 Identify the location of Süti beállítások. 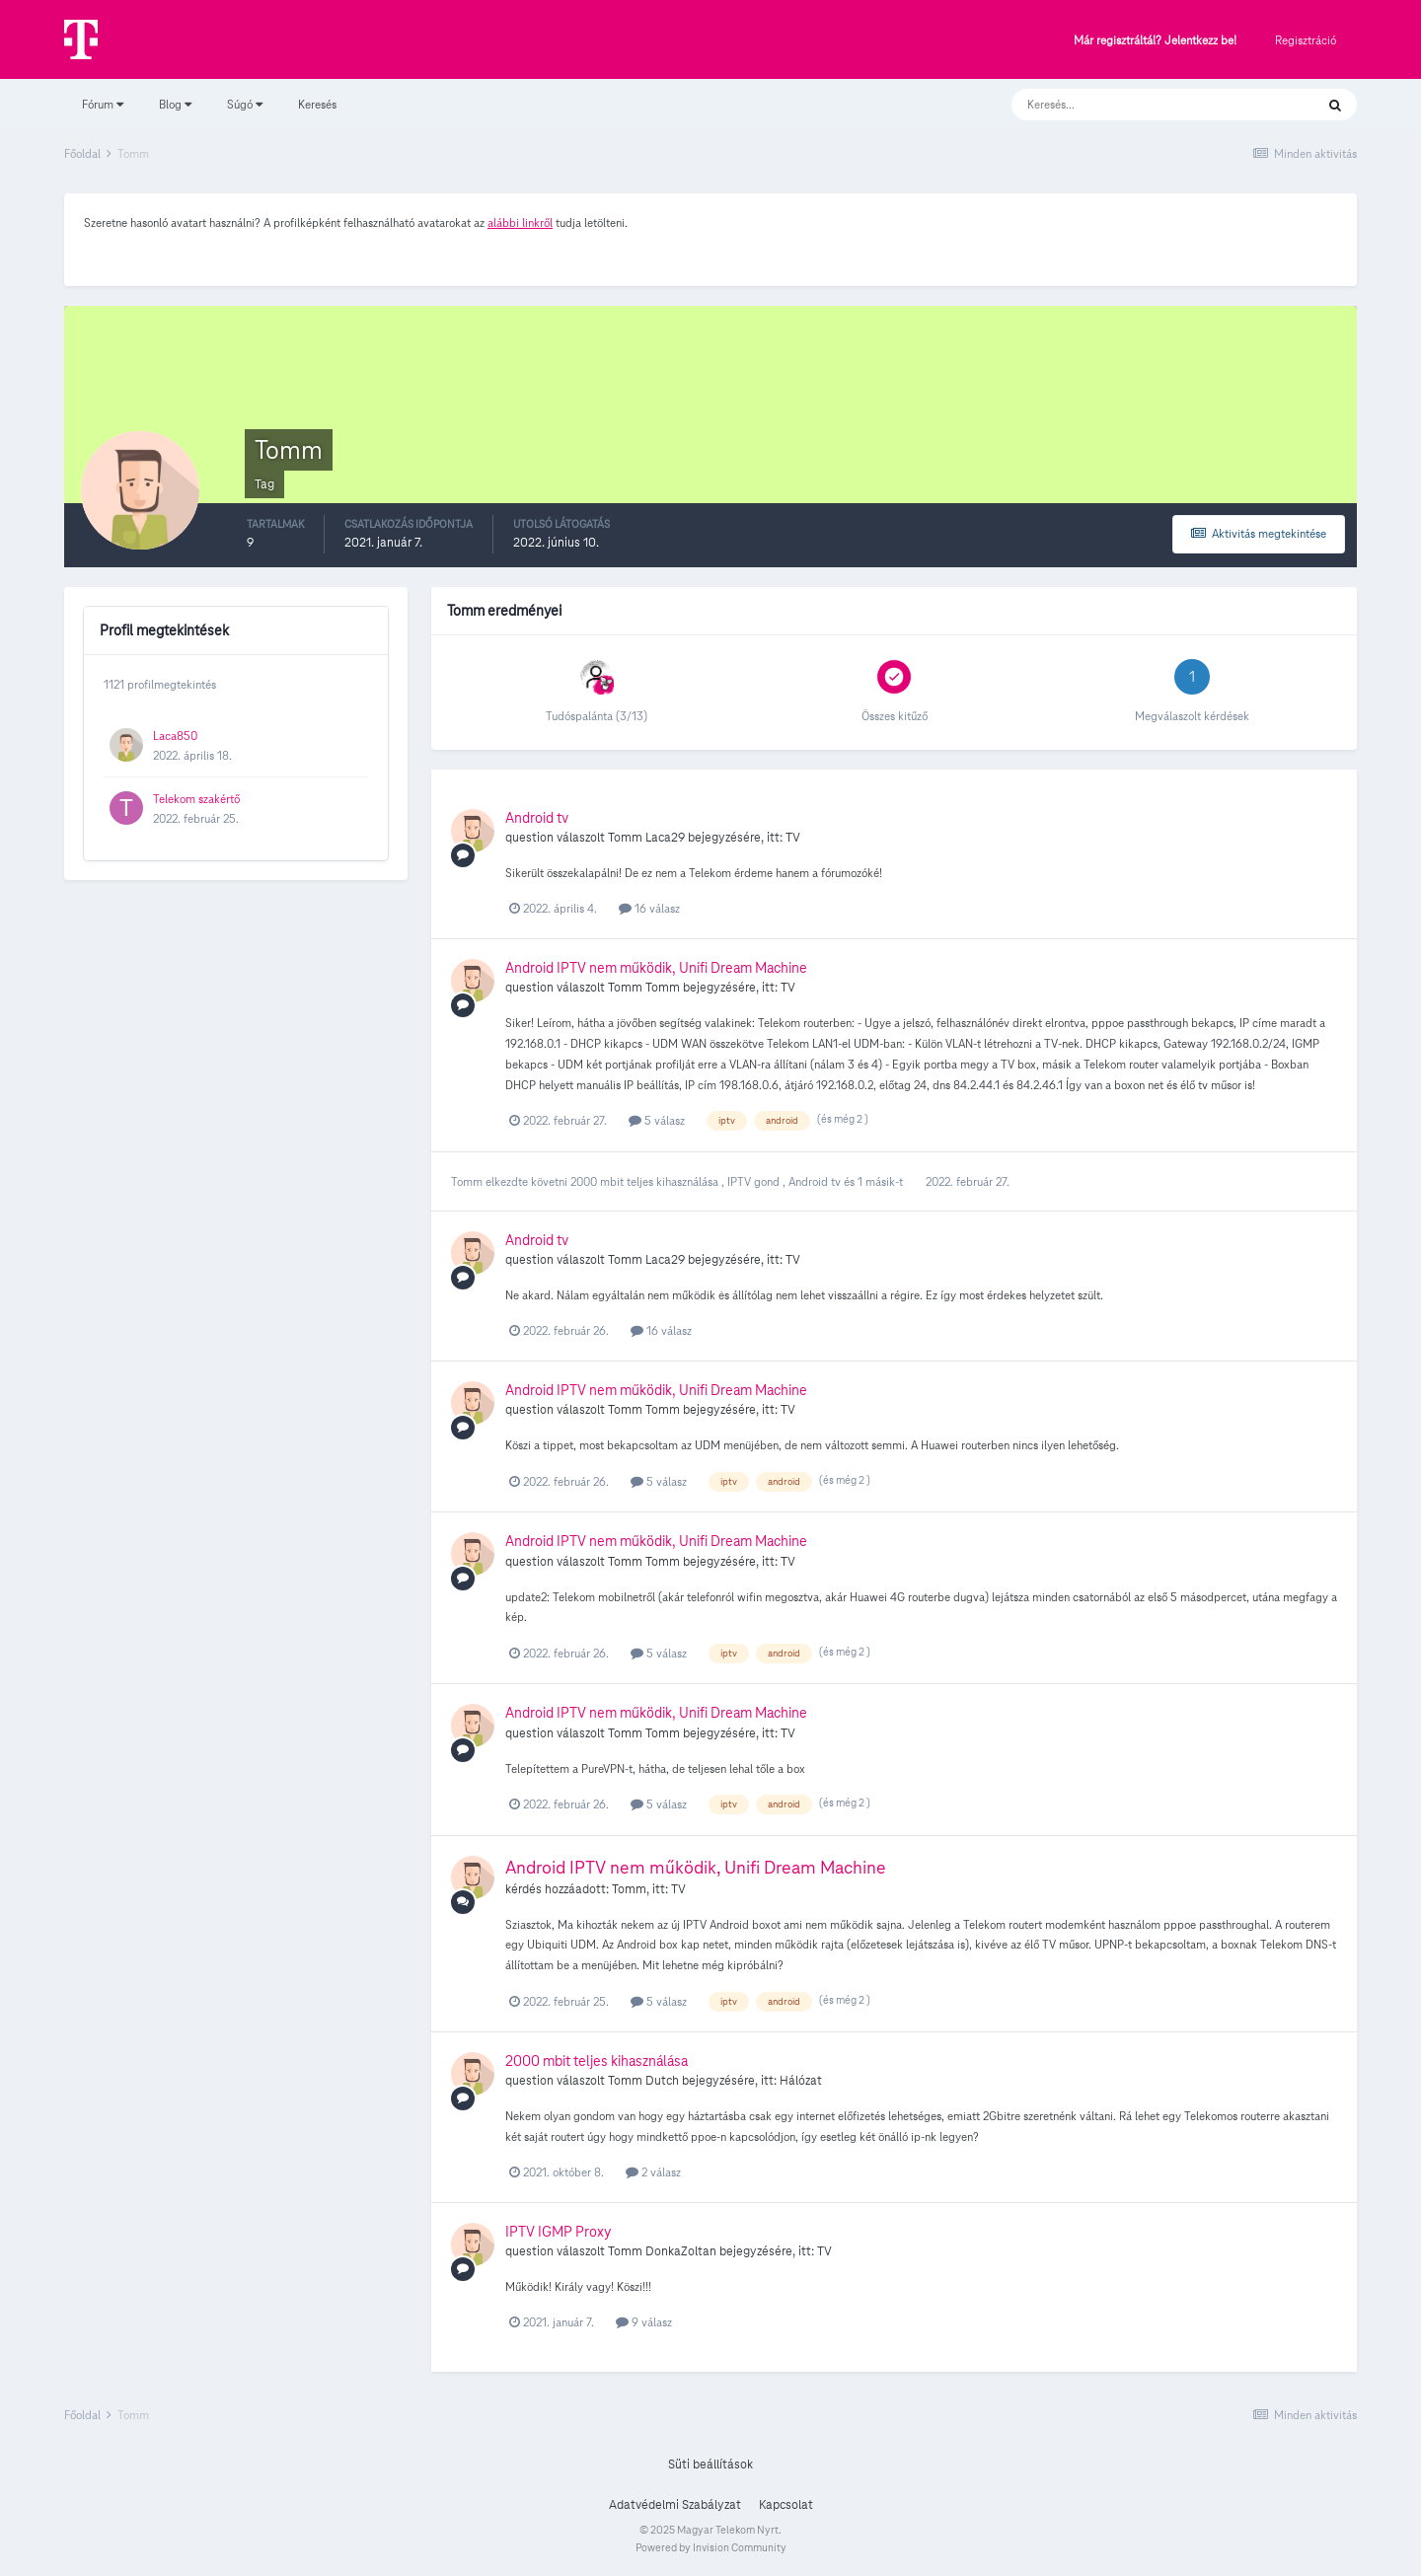
(710, 2464).